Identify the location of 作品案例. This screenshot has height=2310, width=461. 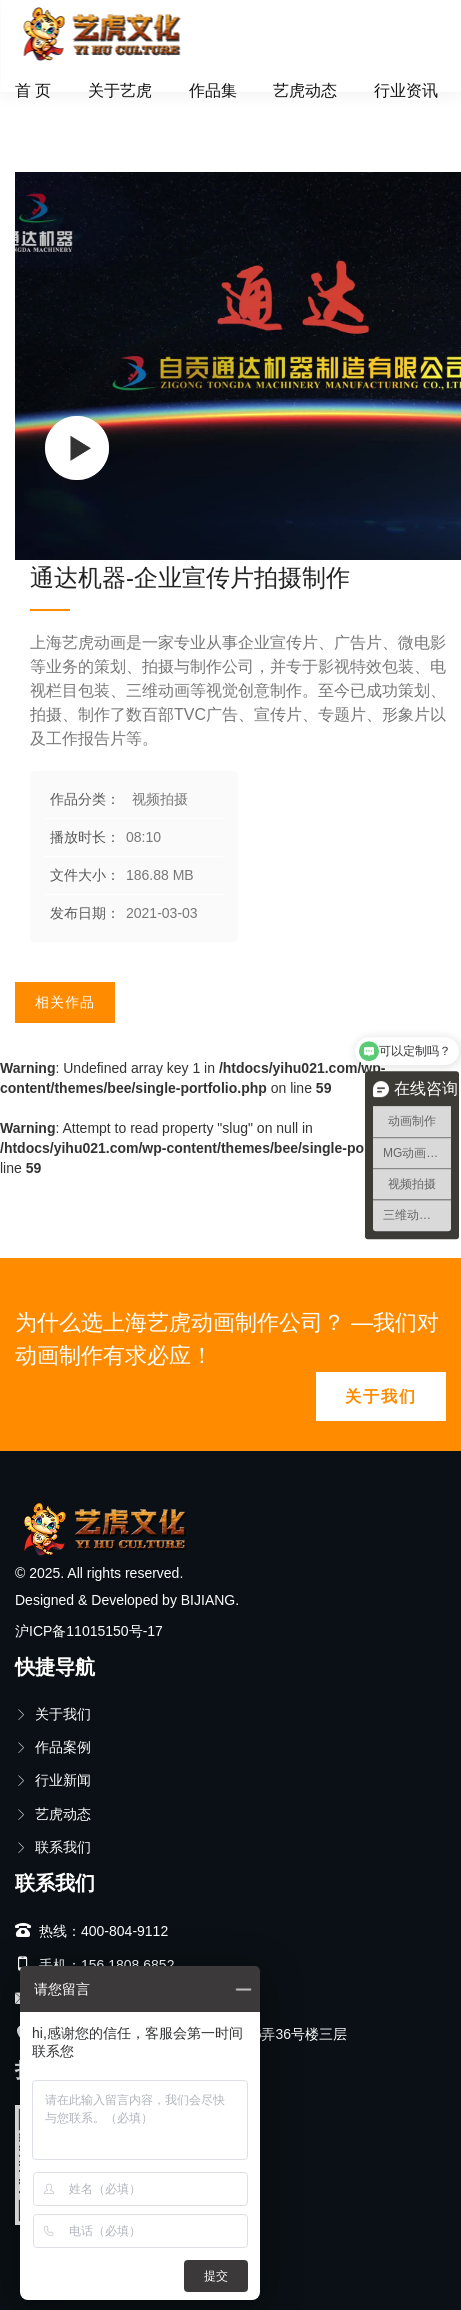
(53, 1747).